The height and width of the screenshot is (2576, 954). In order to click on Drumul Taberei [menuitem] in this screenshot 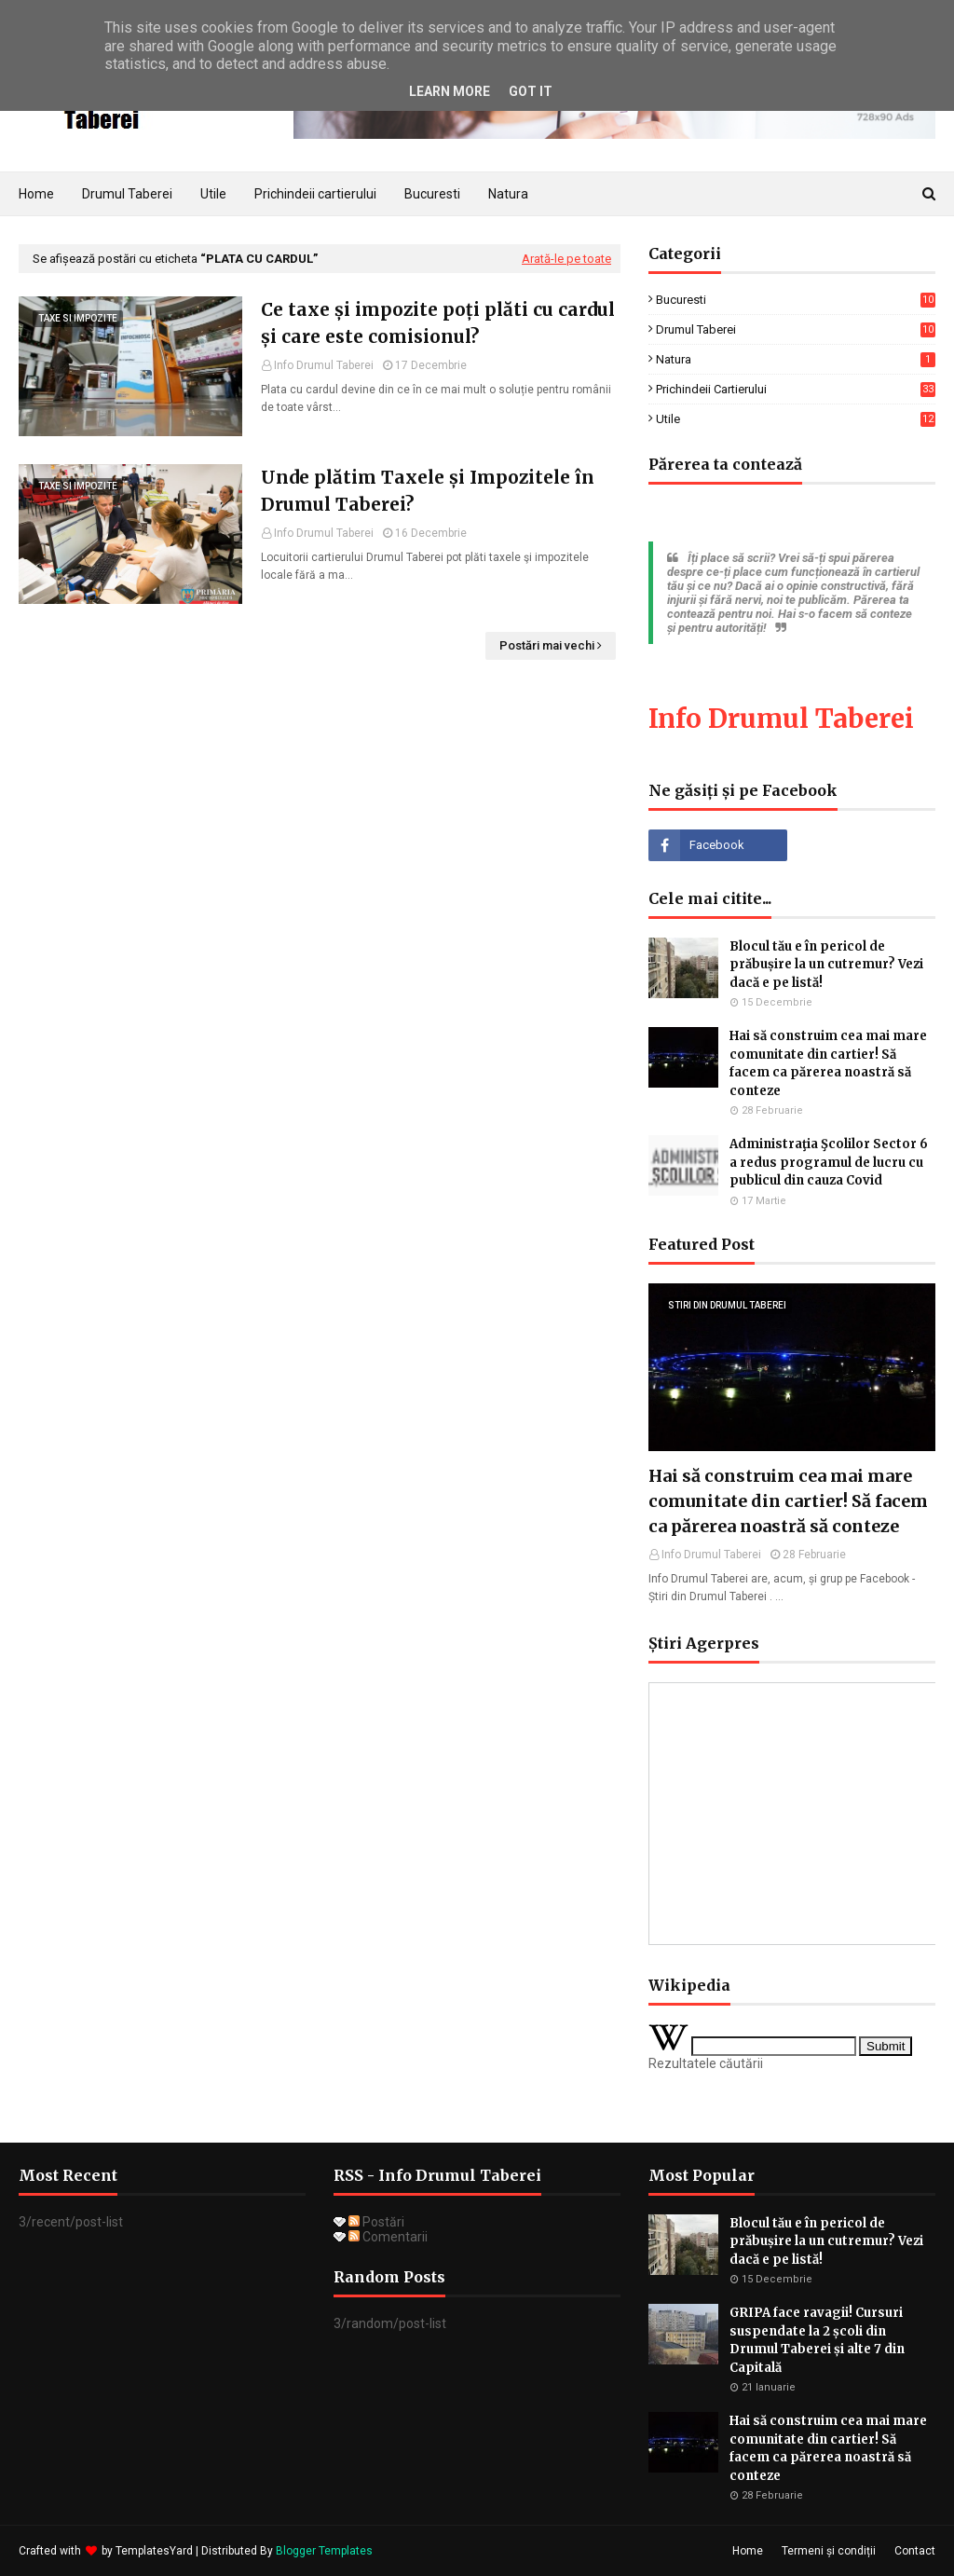, I will do `click(127, 193)`.